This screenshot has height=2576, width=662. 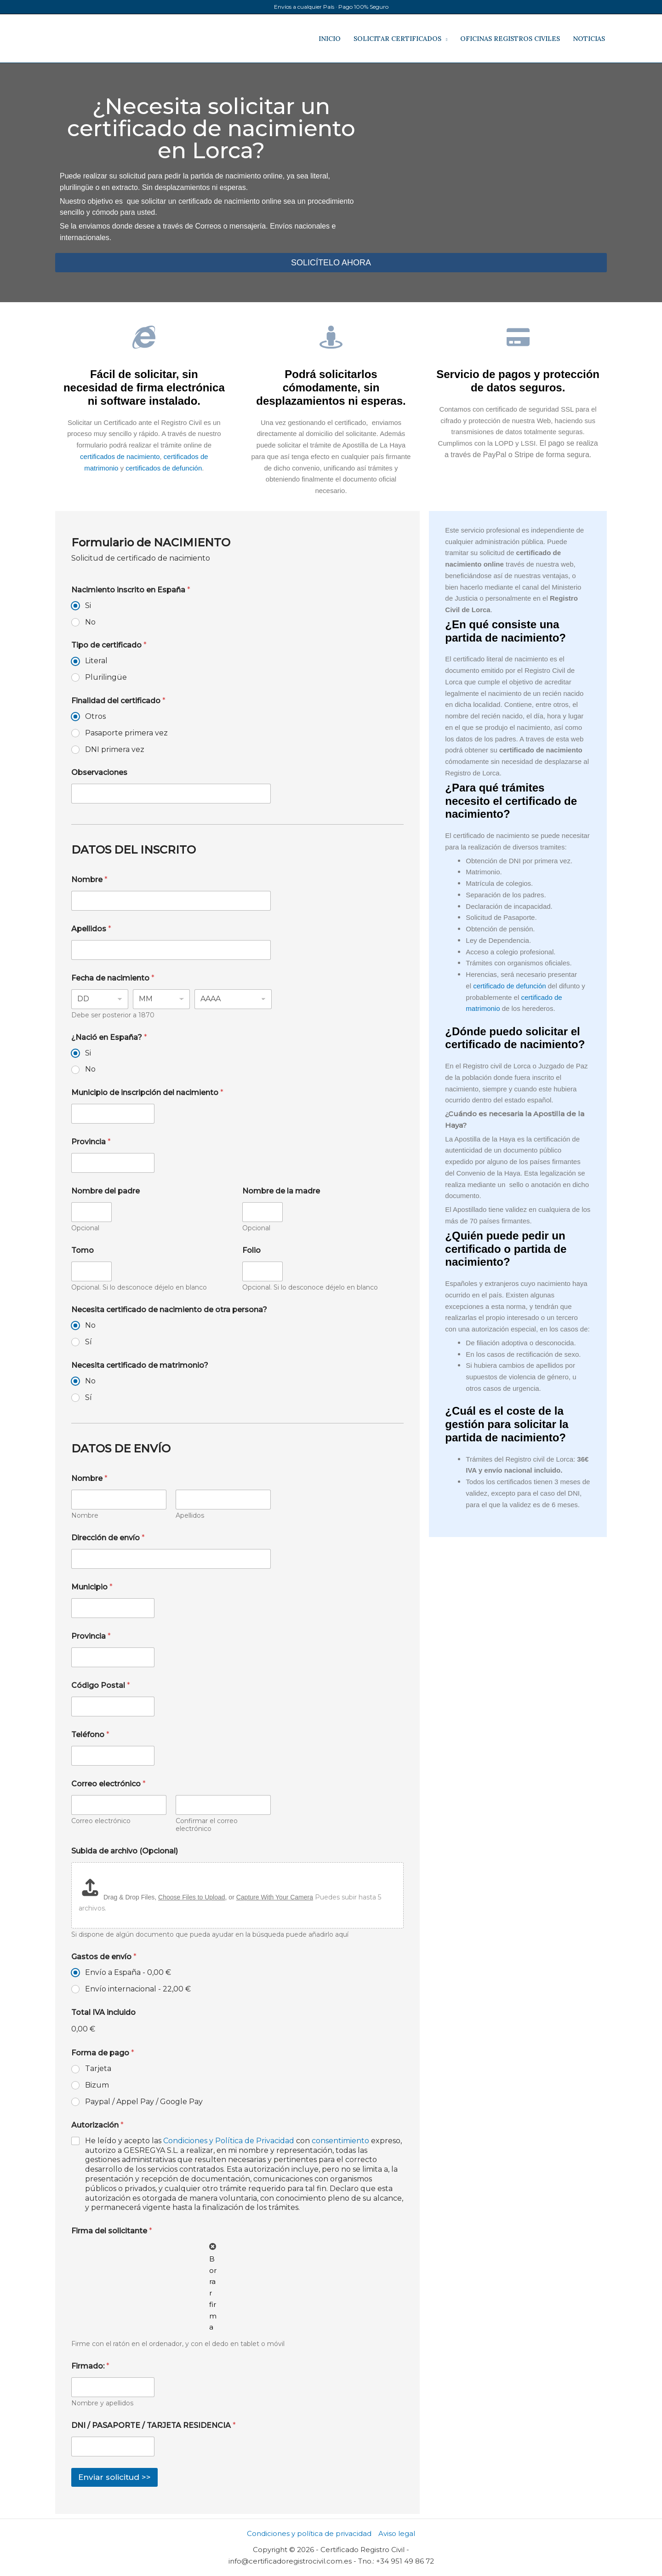 I want to click on Subida de archivo (Opcional), so click(x=124, y=1851).